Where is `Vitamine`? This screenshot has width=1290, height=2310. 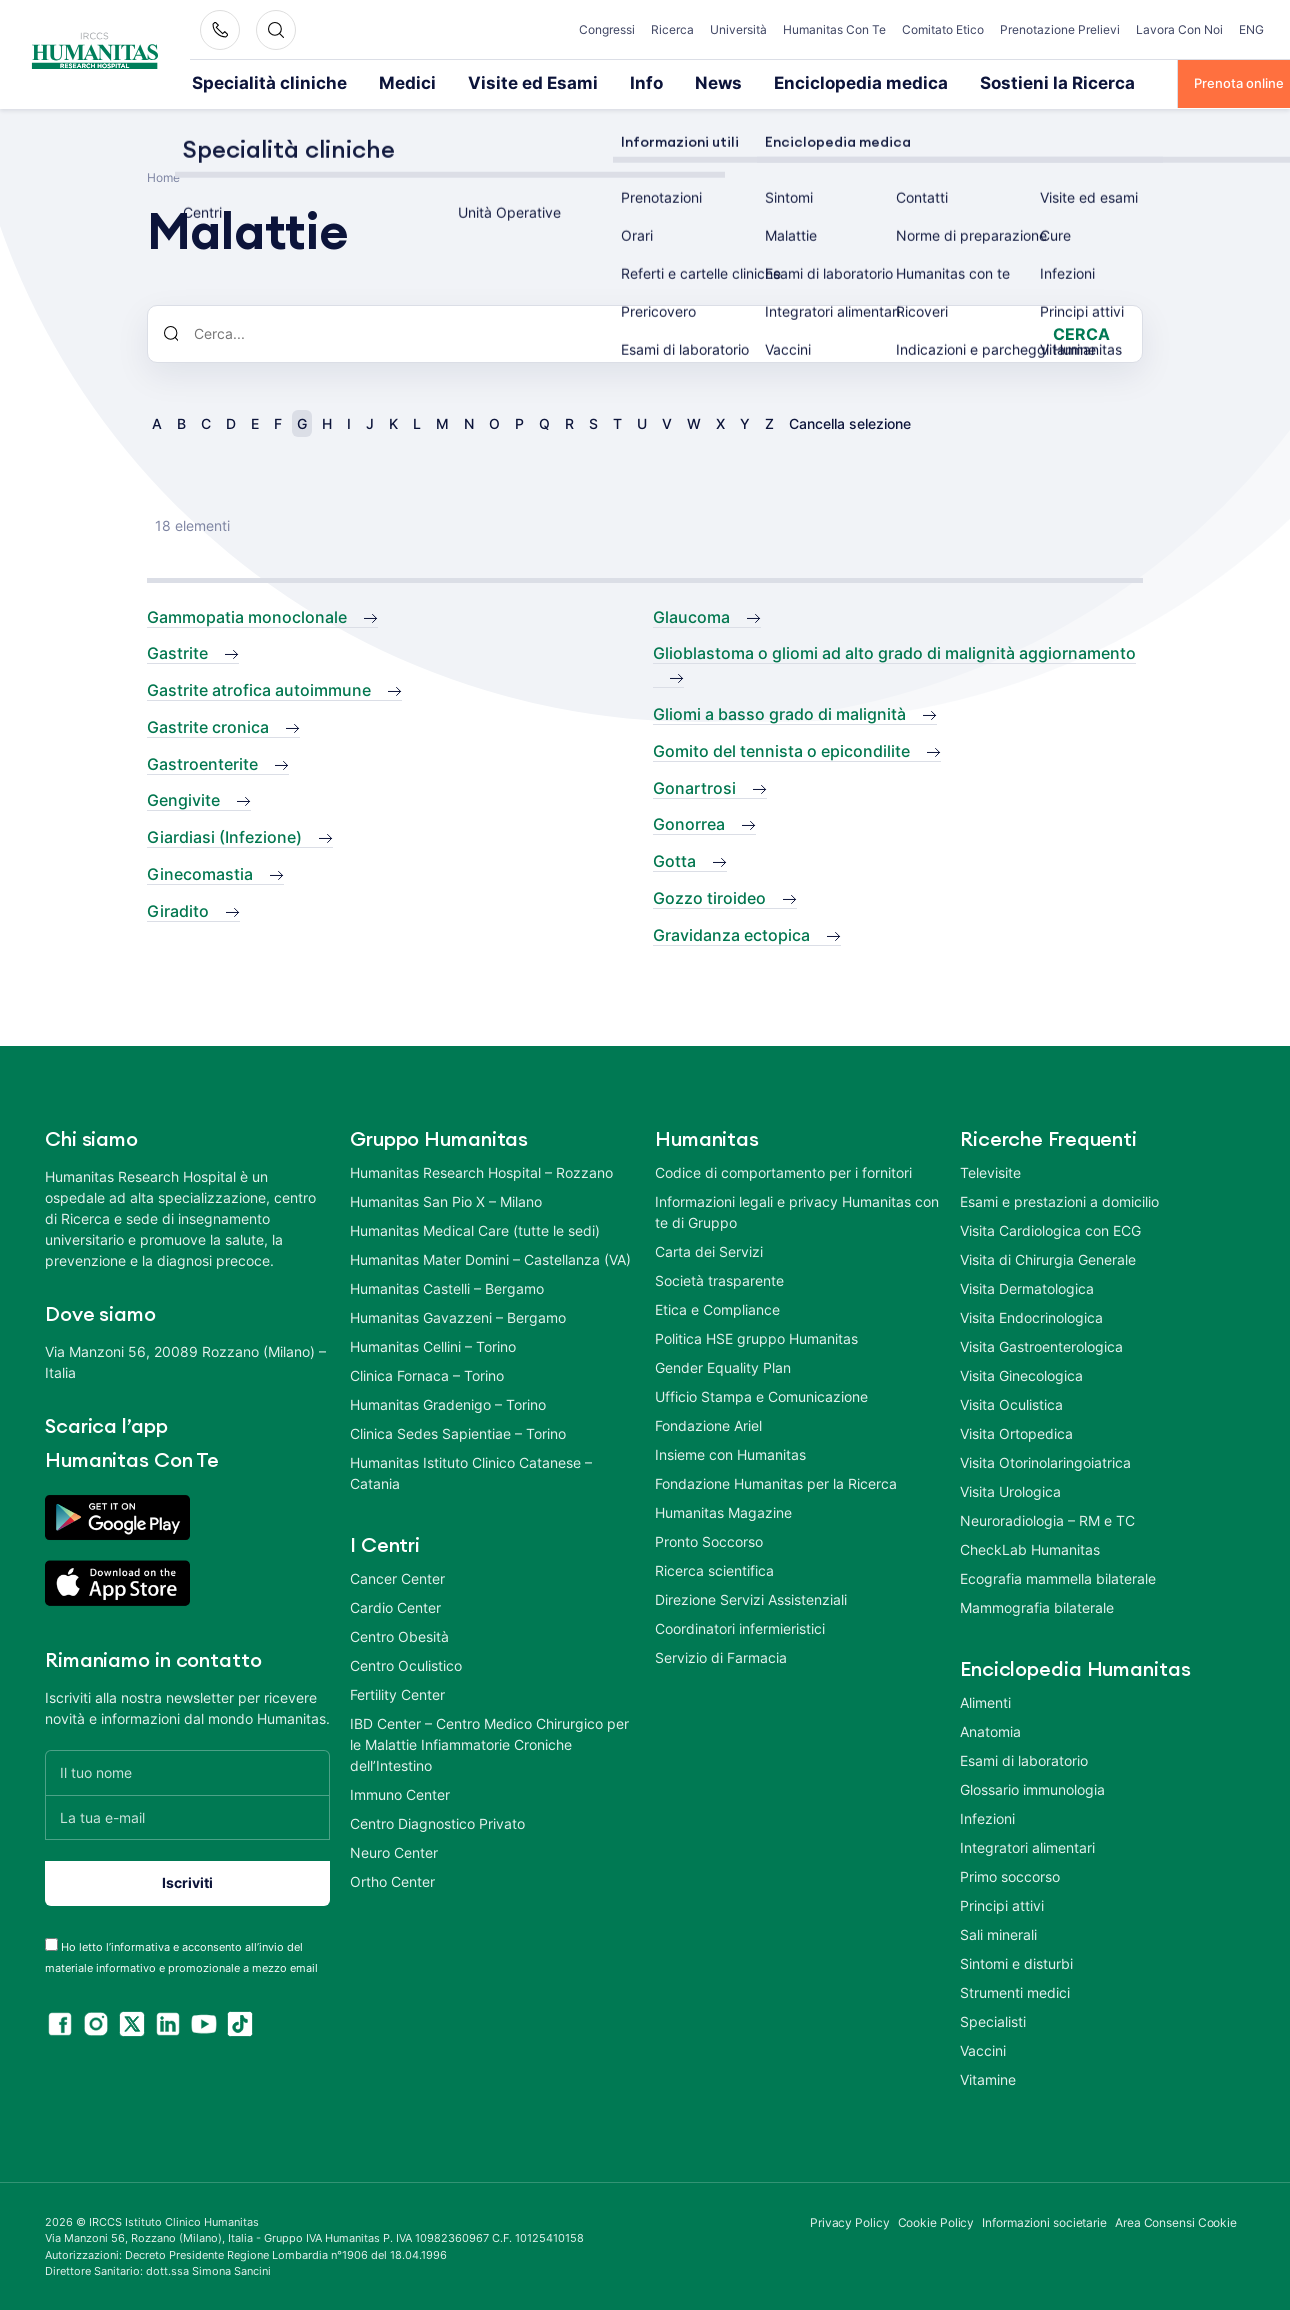 Vitamine is located at coordinates (988, 2077).